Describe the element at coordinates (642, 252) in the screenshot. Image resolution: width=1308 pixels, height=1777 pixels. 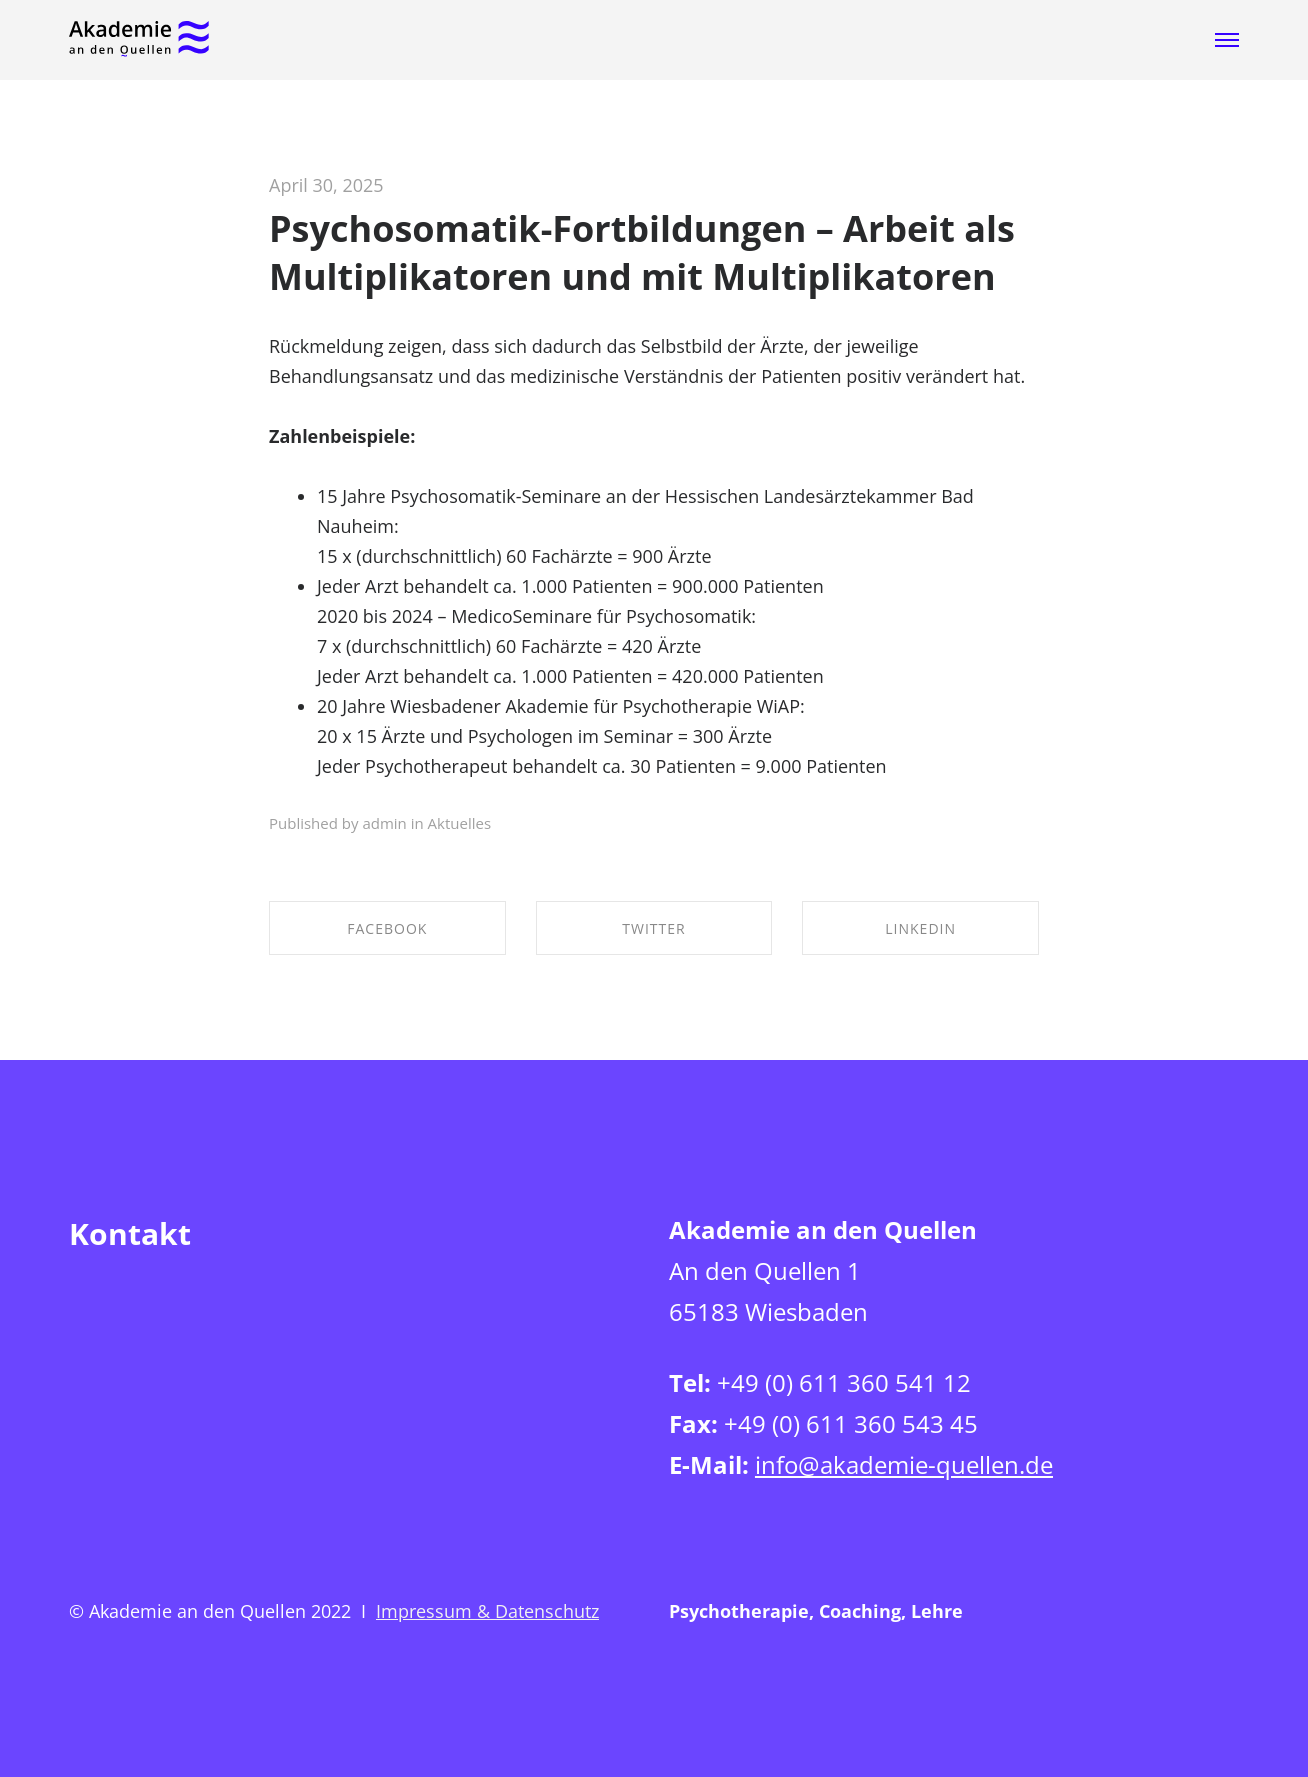
I see `Psychosomatik-Fortbildungen – Arbeit als Multiplikatoren und mit Multiplikatoren` at that location.